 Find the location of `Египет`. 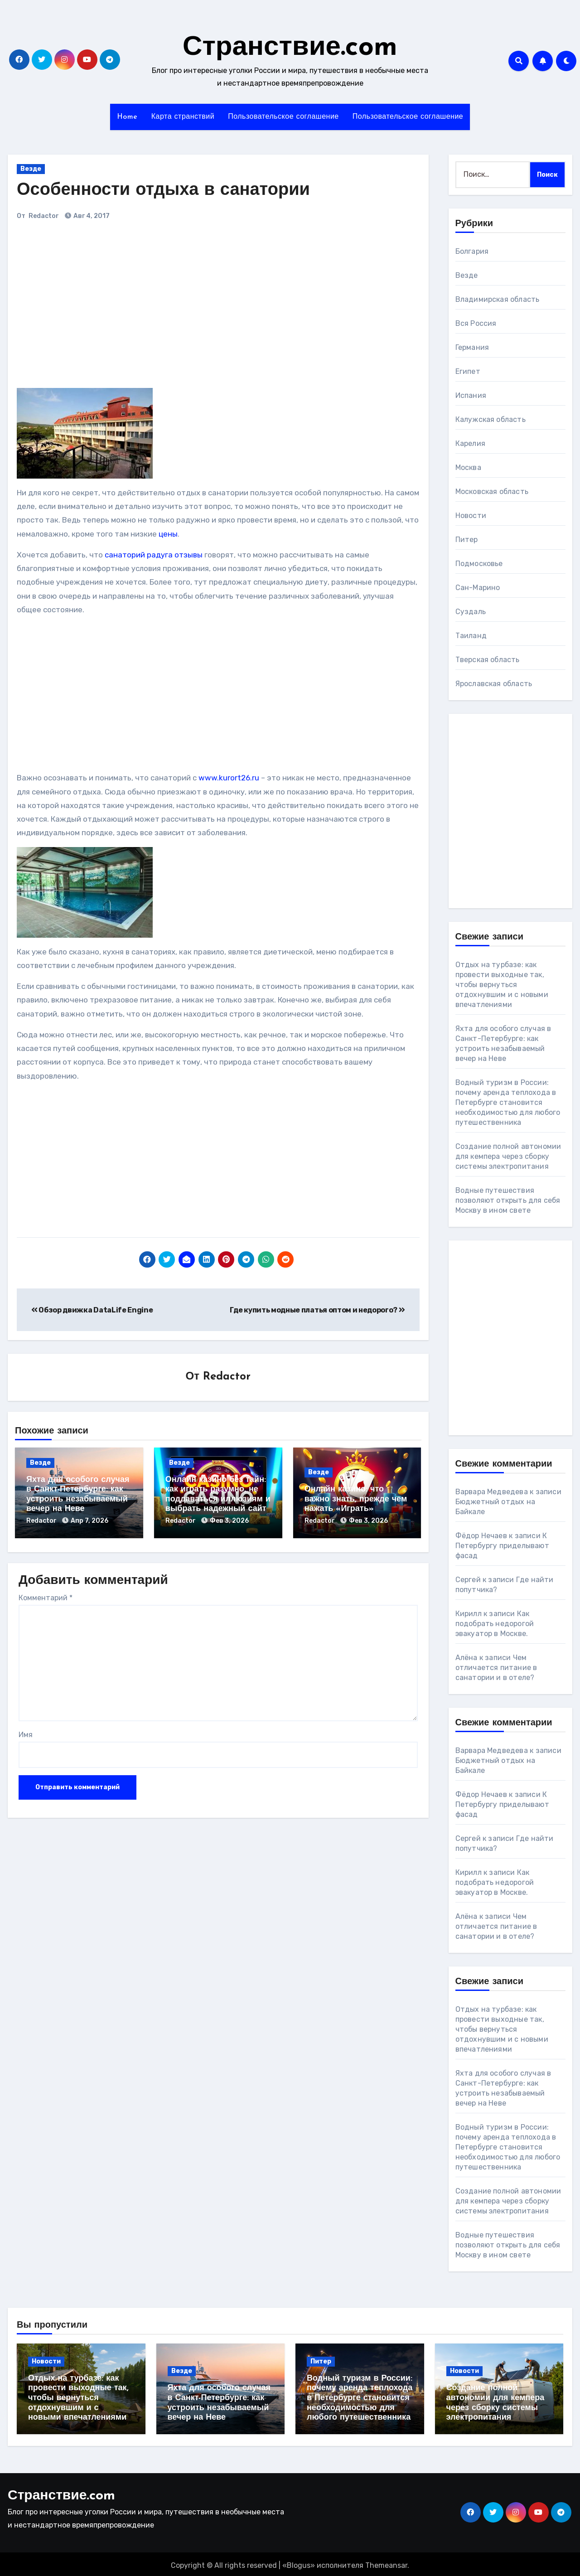

Египет is located at coordinates (467, 371).